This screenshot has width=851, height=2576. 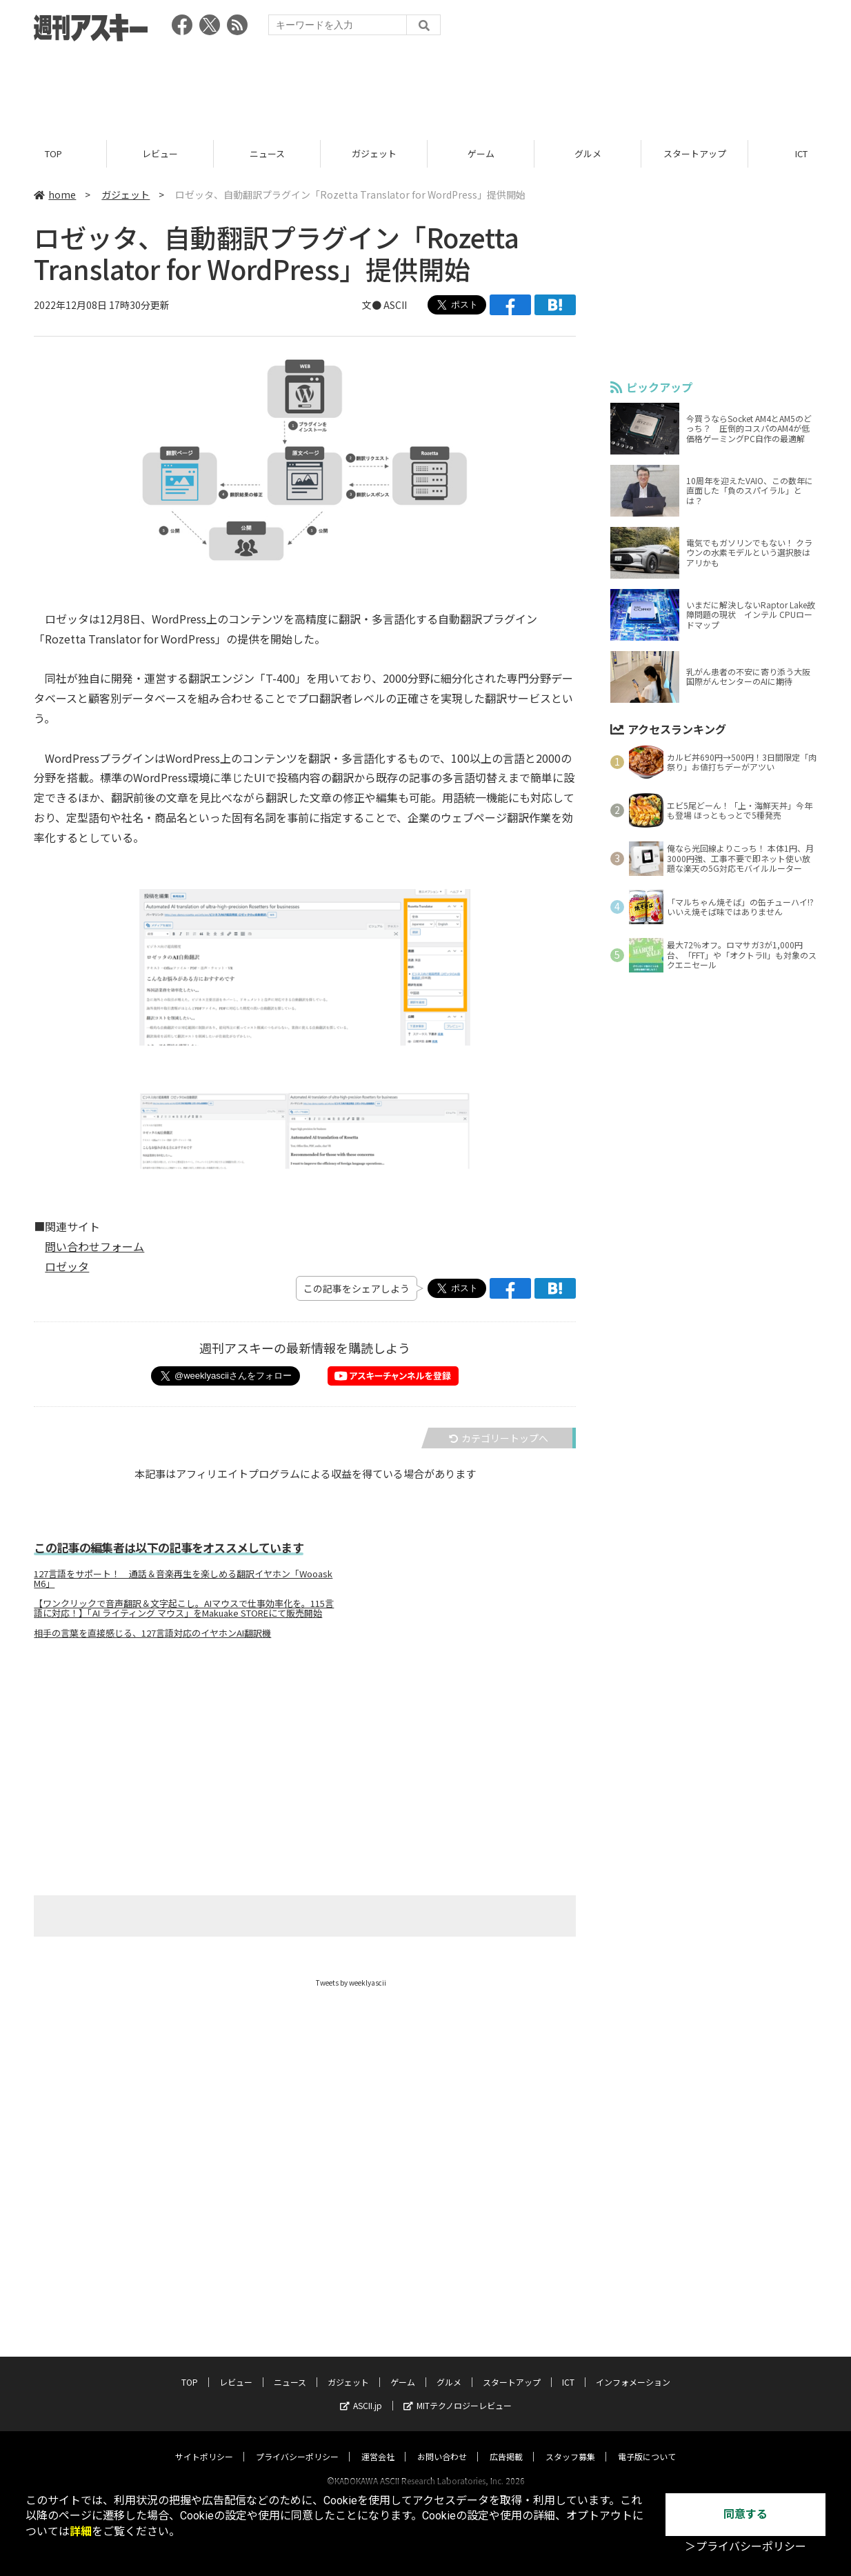 What do you see at coordinates (351, 1982) in the screenshot?
I see `Tweets by weeklyascii` at bounding box center [351, 1982].